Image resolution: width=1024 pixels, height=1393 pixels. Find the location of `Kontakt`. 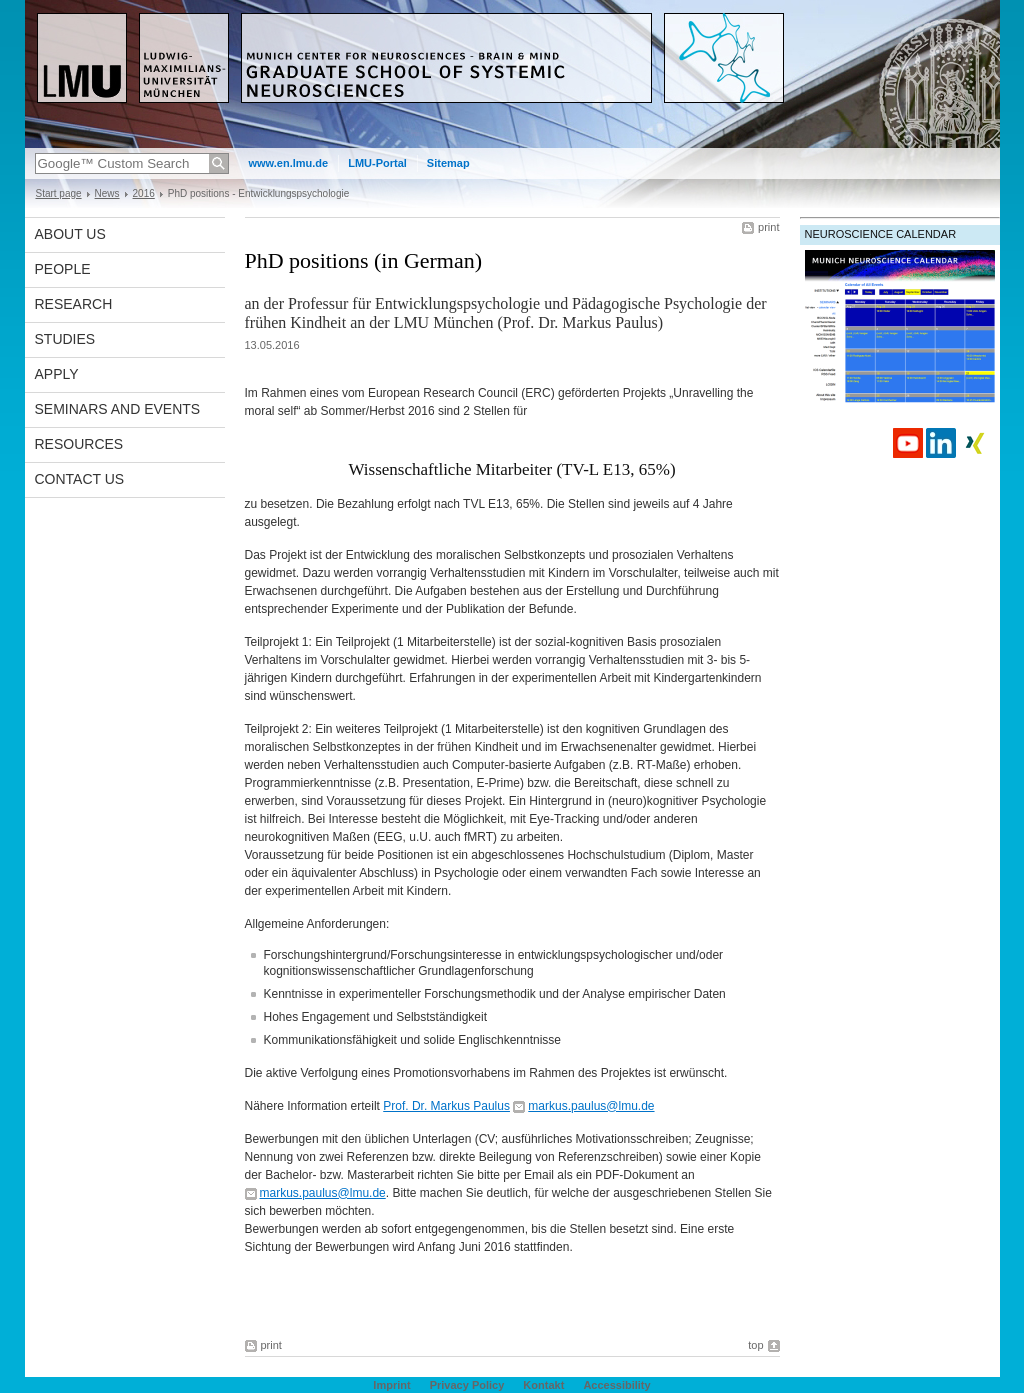

Kontakt is located at coordinates (543, 1385).